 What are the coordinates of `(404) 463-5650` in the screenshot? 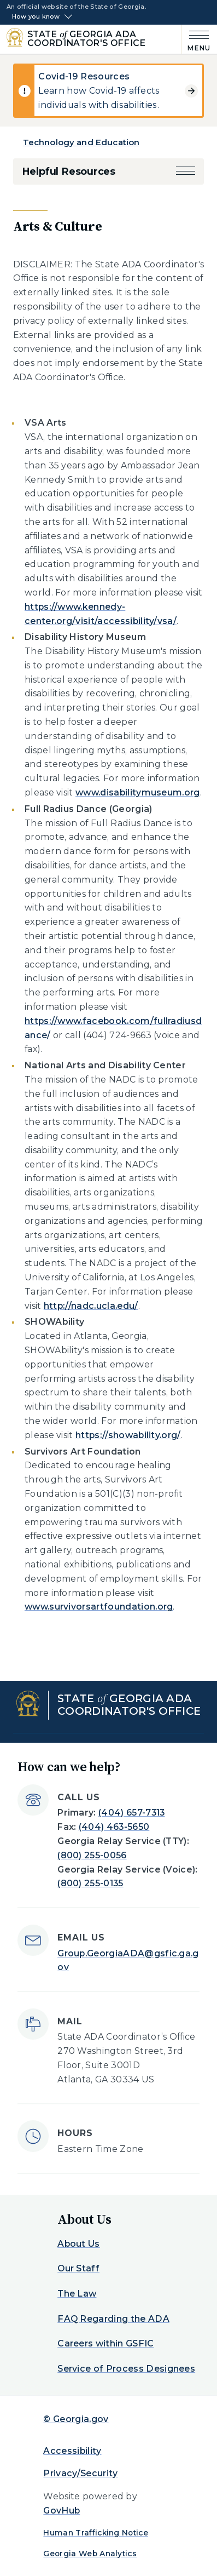 It's located at (114, 1827).